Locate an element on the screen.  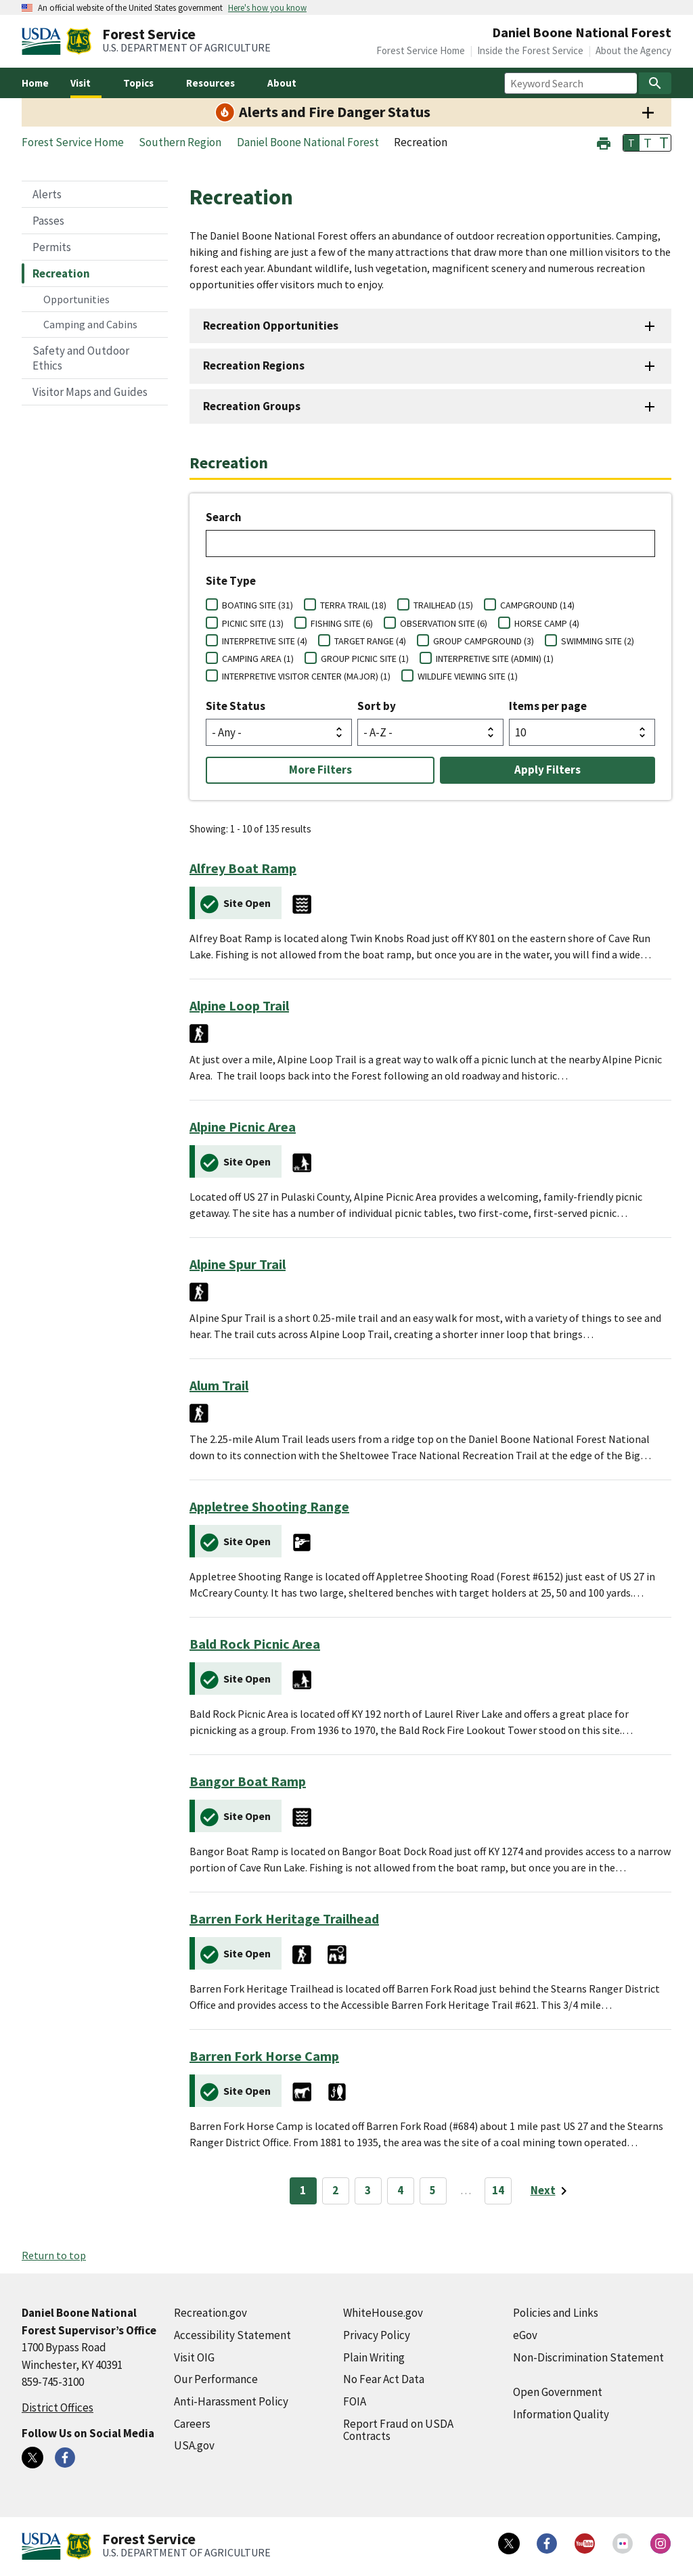
TRAILHEAD (15) is located at coordinates (443, 605).